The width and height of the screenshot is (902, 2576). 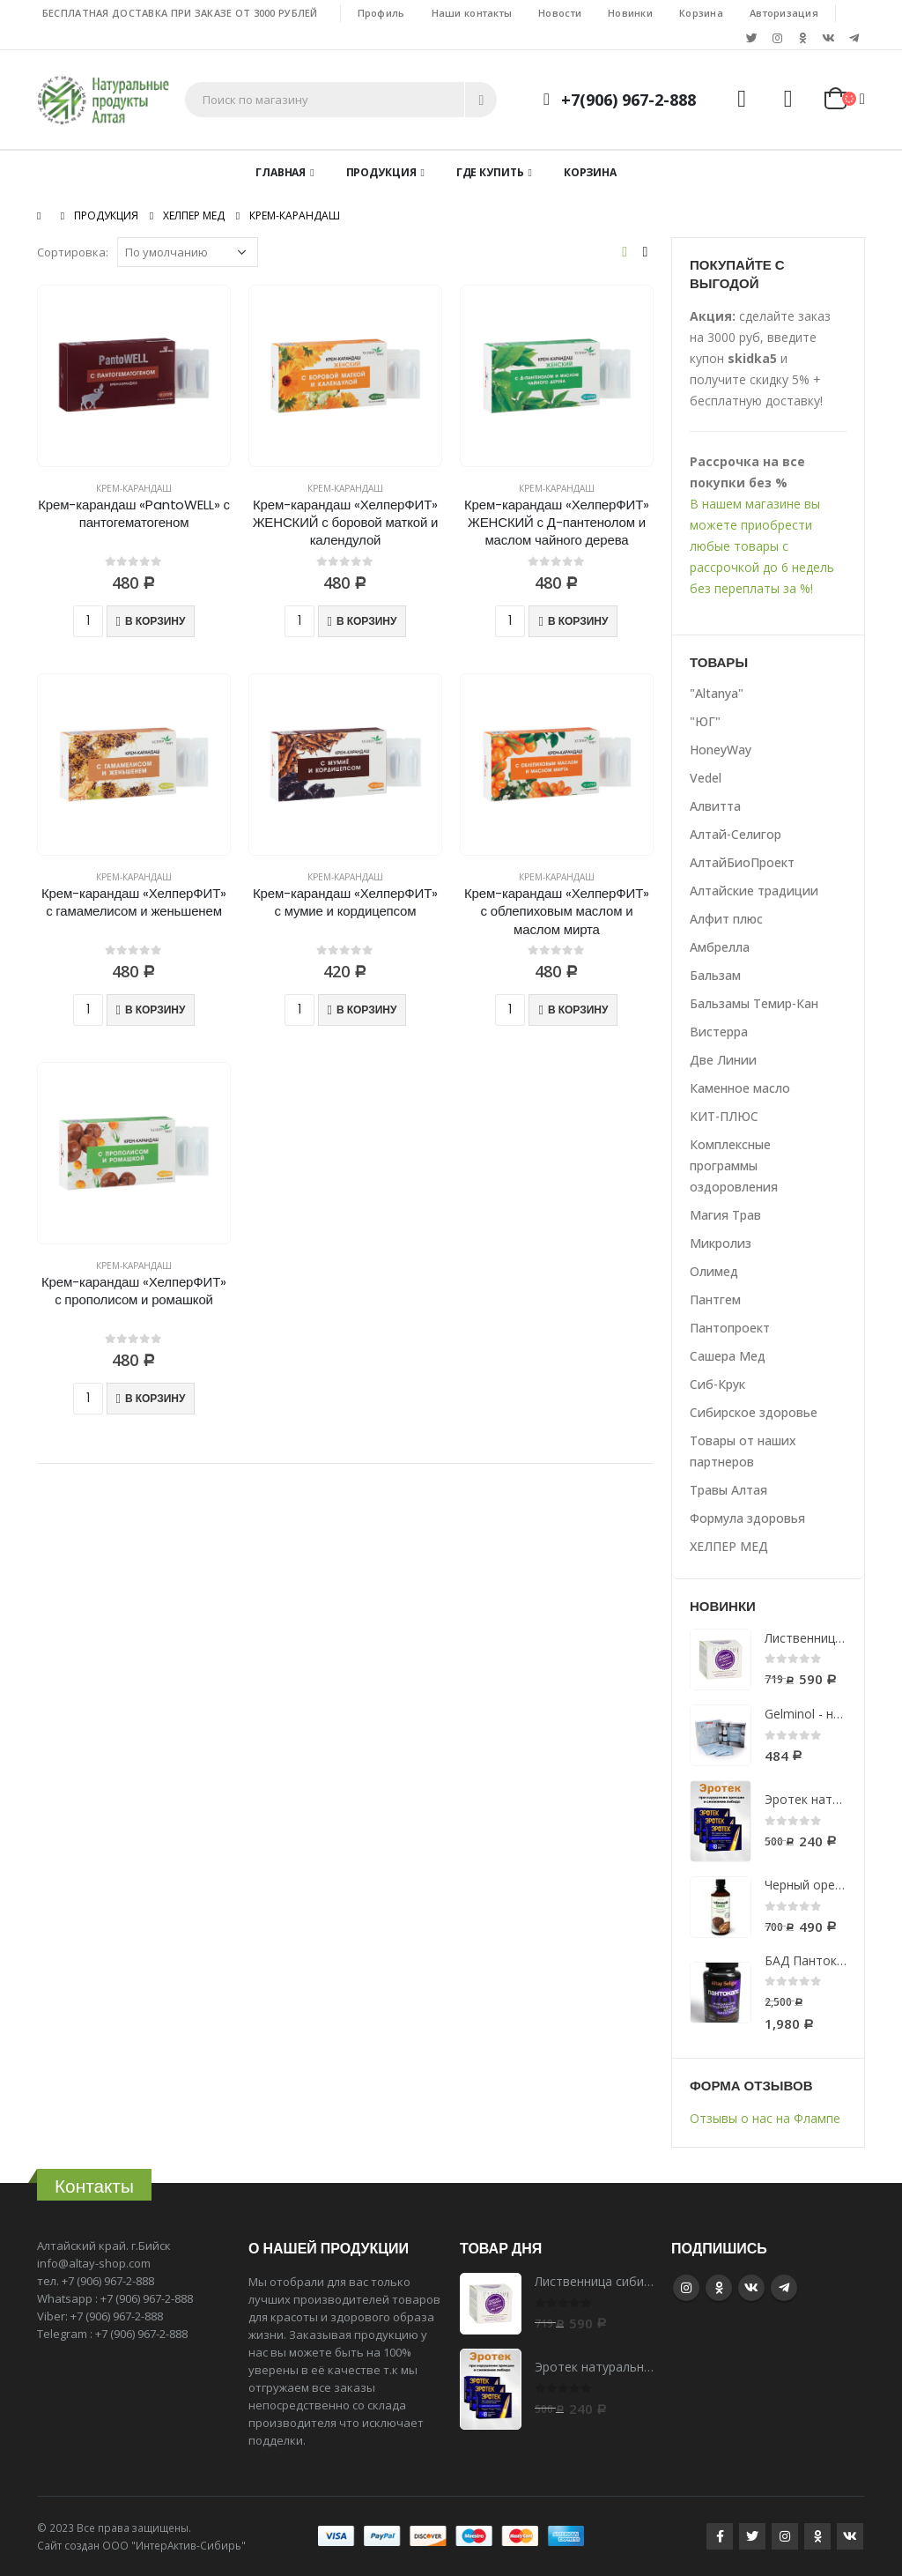 What do you see at coordinates (187, 252) in the screenshot?
I see `[Заказ в магазине]` at bounding box center [187, 252].